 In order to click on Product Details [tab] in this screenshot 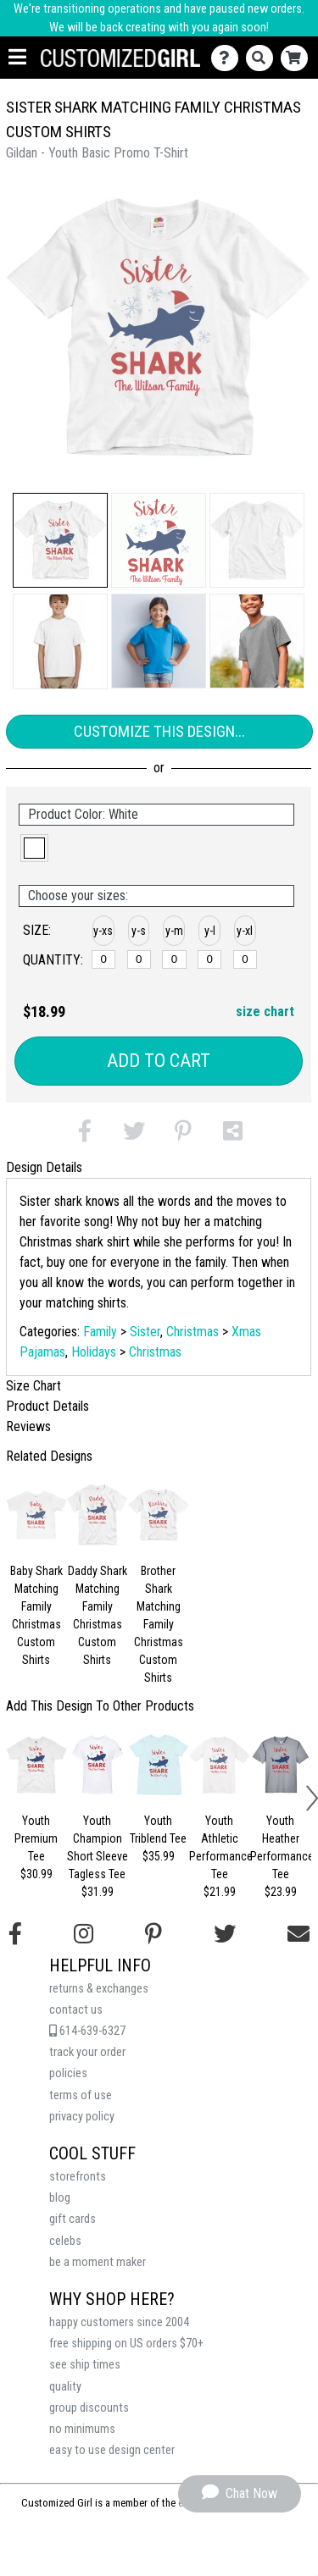, I will do `click(47, 1406)`.